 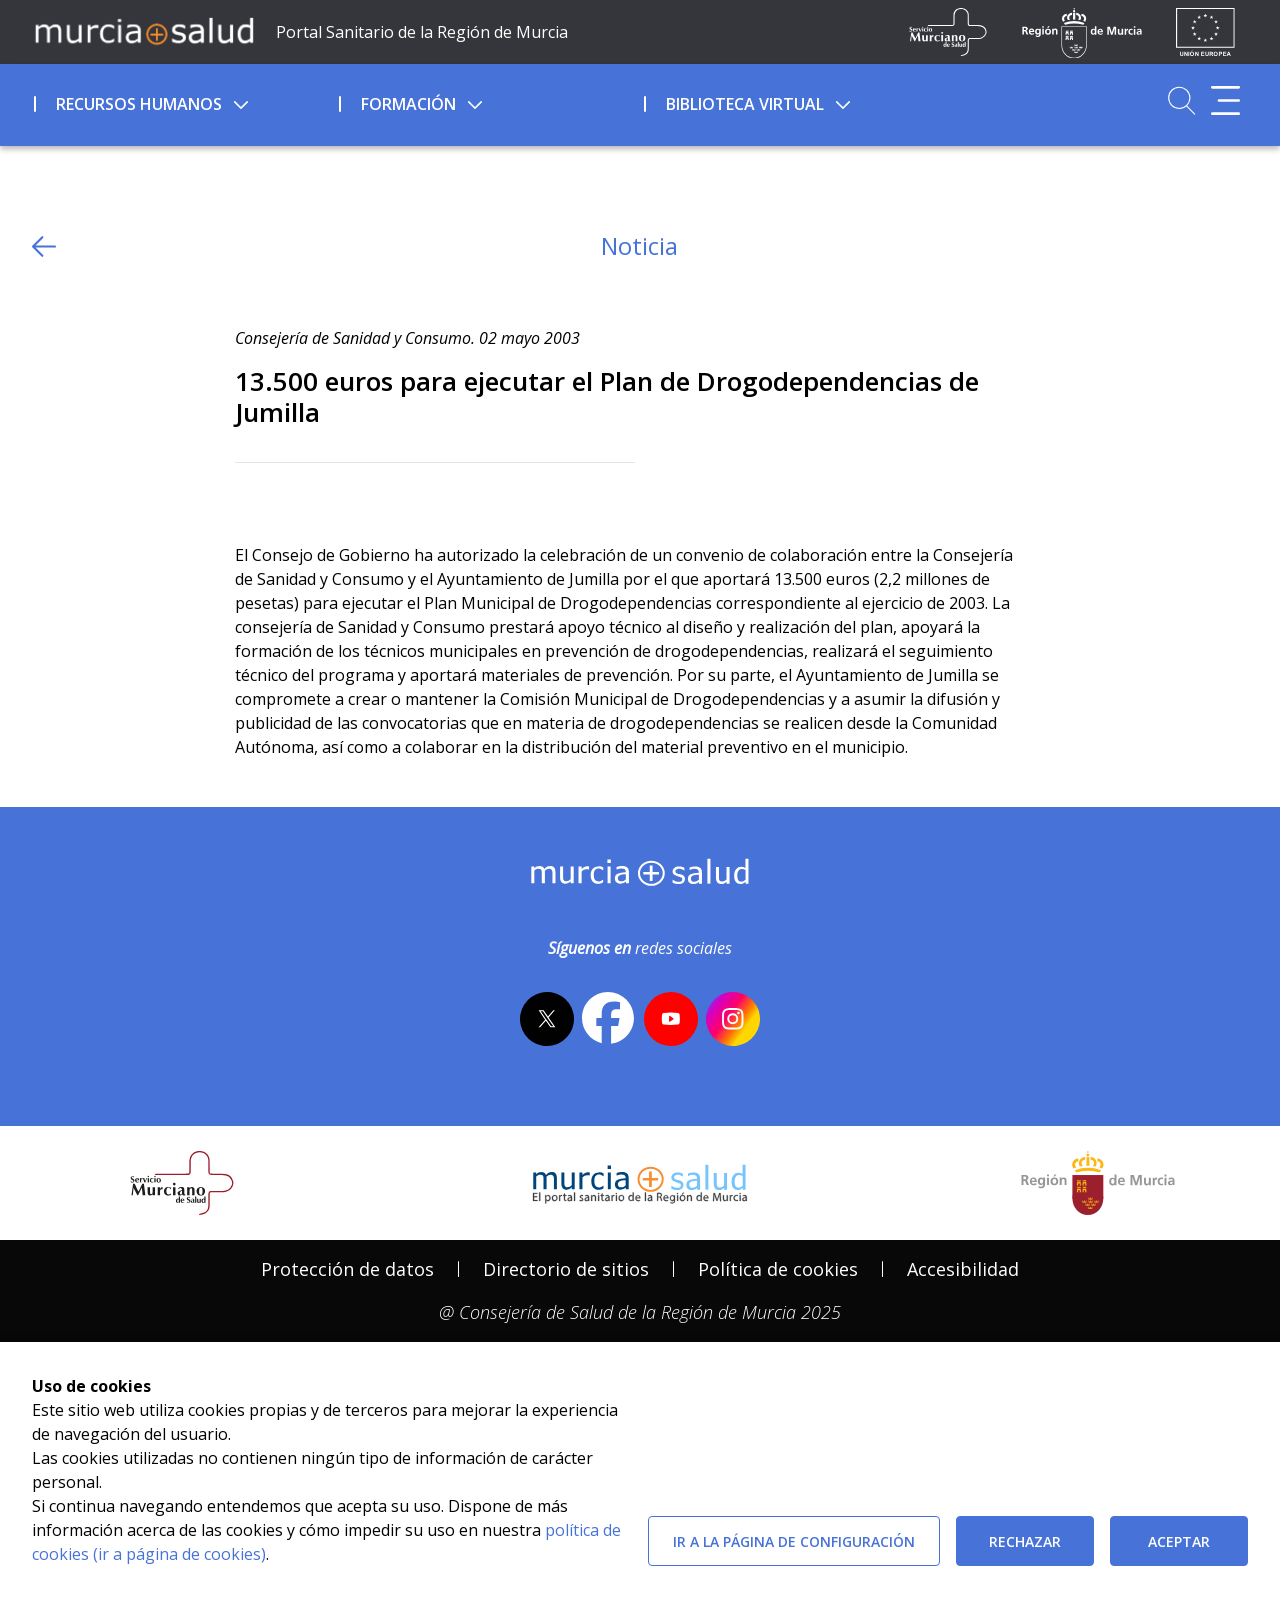 What do you see at coordinates (1225, 100) in the screenshot?
I see `[Abrir menú adicional]` at bounding box center [1225, 100].